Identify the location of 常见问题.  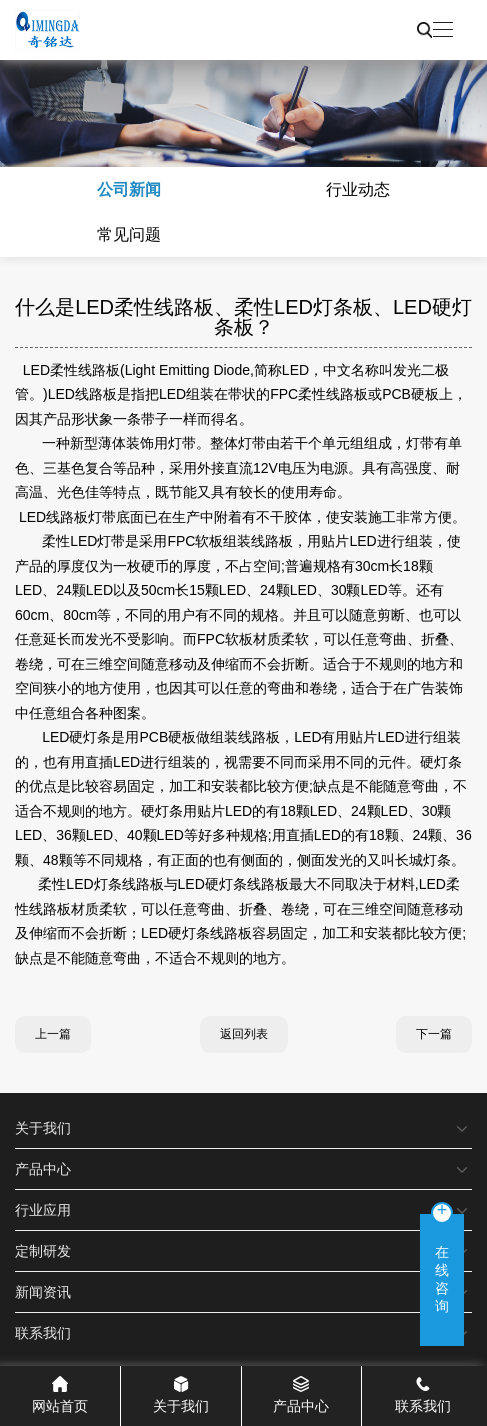
(129, 234).